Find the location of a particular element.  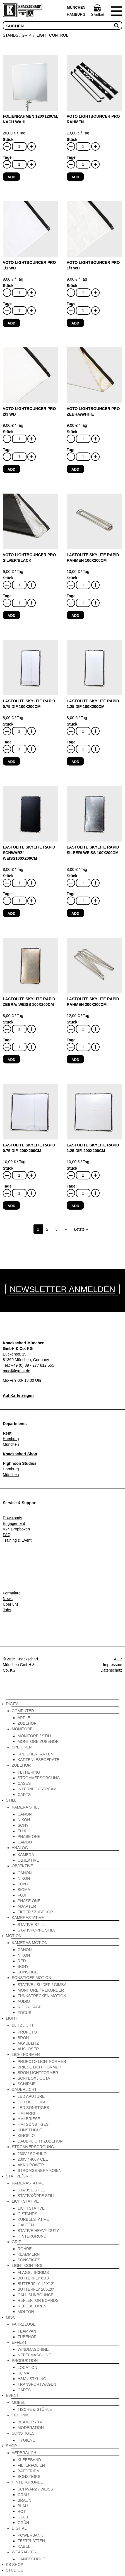

LED Sonstiges is located at coordinates (33, 2107).